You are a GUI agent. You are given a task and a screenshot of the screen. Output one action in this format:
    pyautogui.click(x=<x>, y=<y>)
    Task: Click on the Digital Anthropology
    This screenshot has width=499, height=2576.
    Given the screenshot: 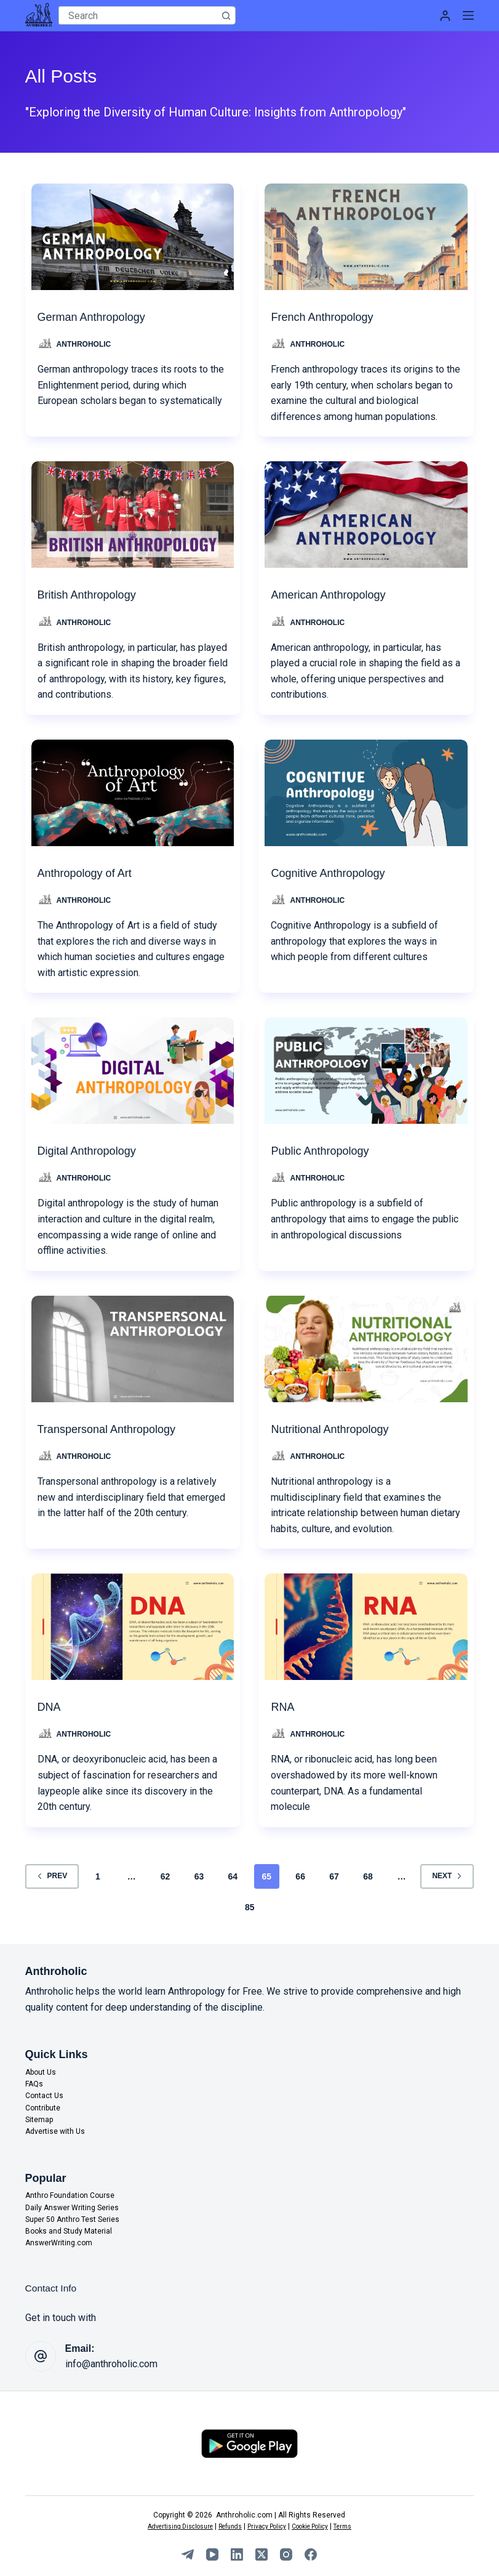 What is the action you would take?
    pyautogui.click(x=92, y=1151)
    